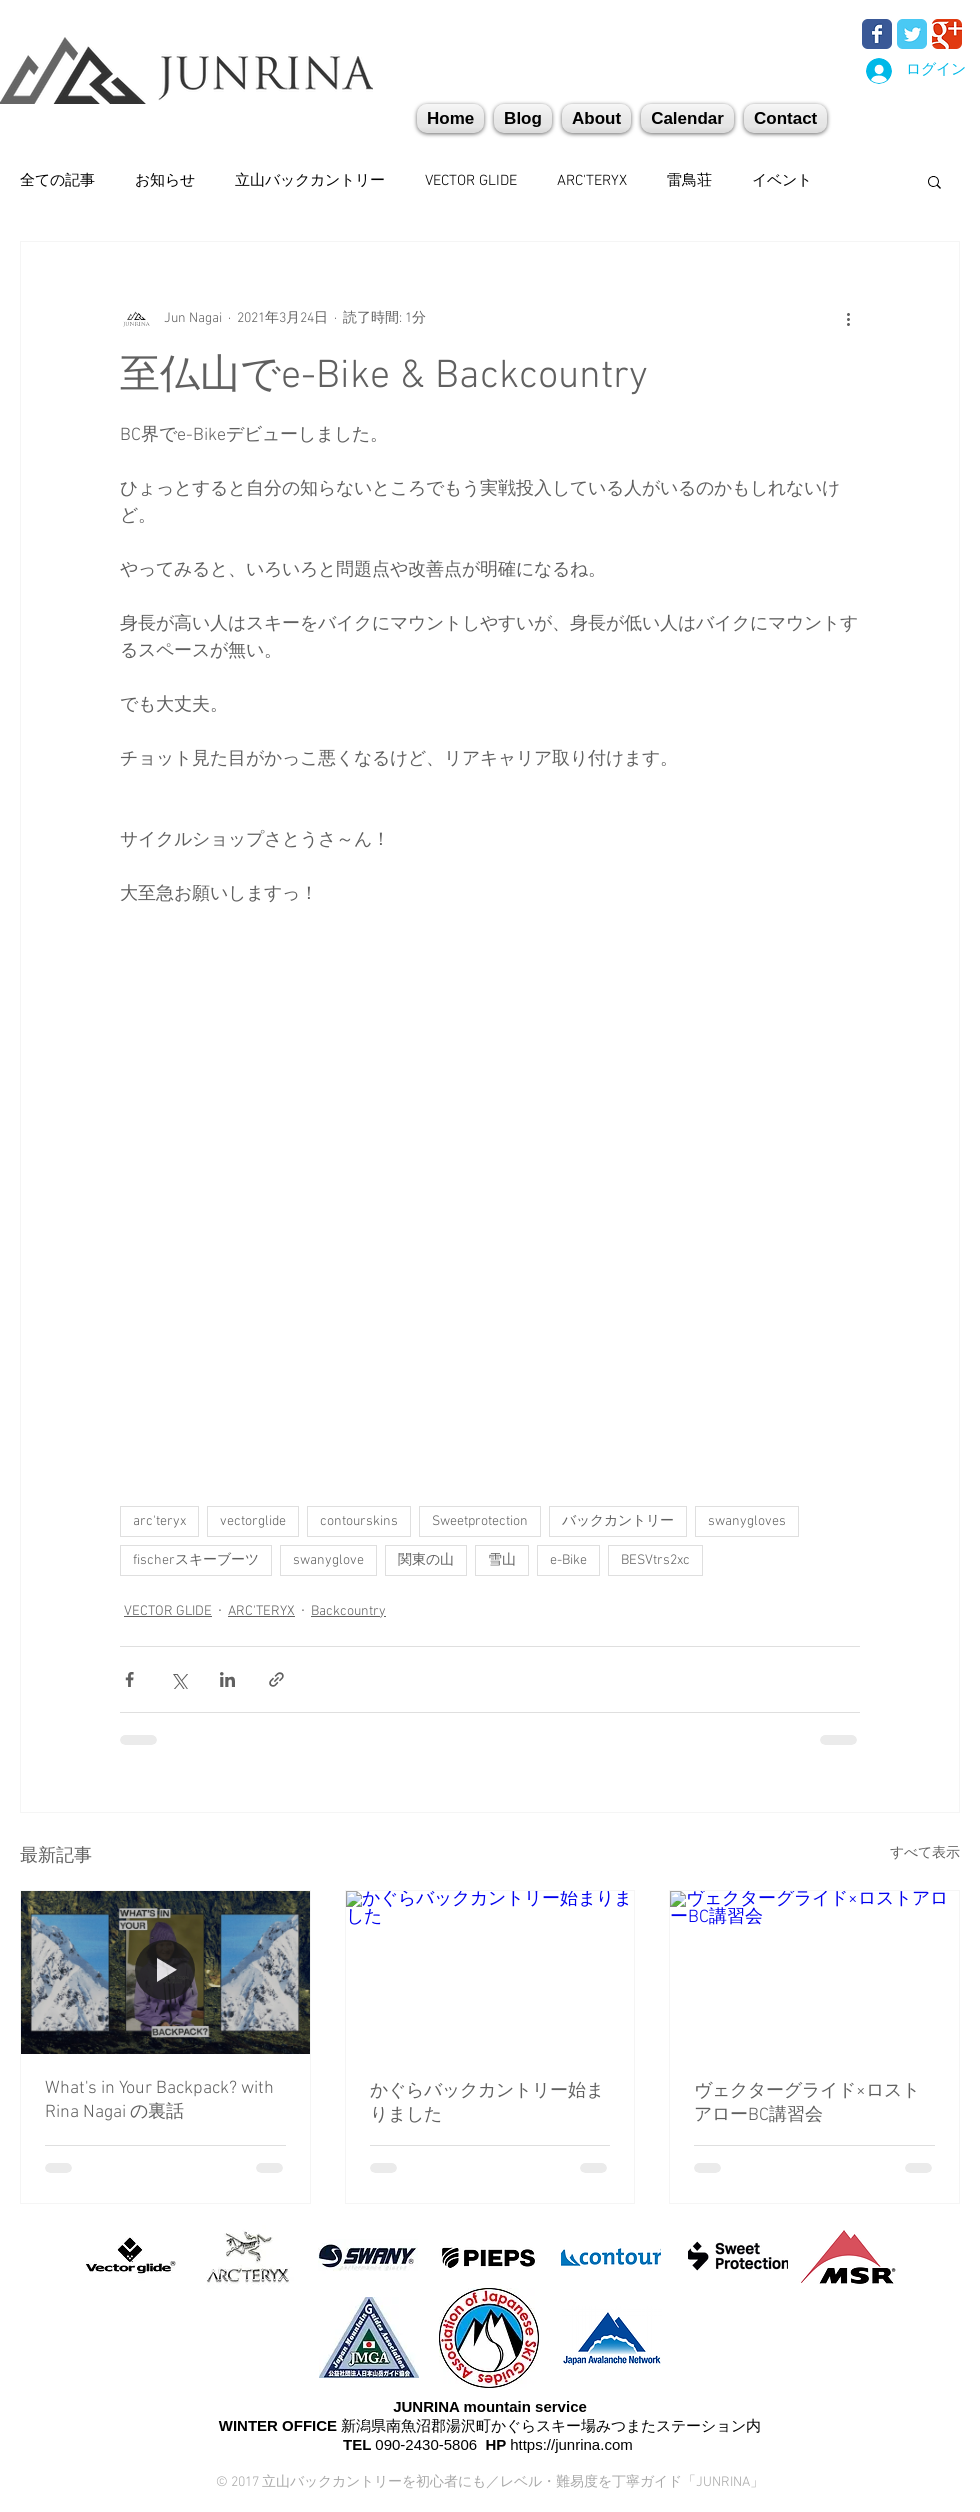  I want to click on [X（Twitter）でシェア], so click(178, 1679).